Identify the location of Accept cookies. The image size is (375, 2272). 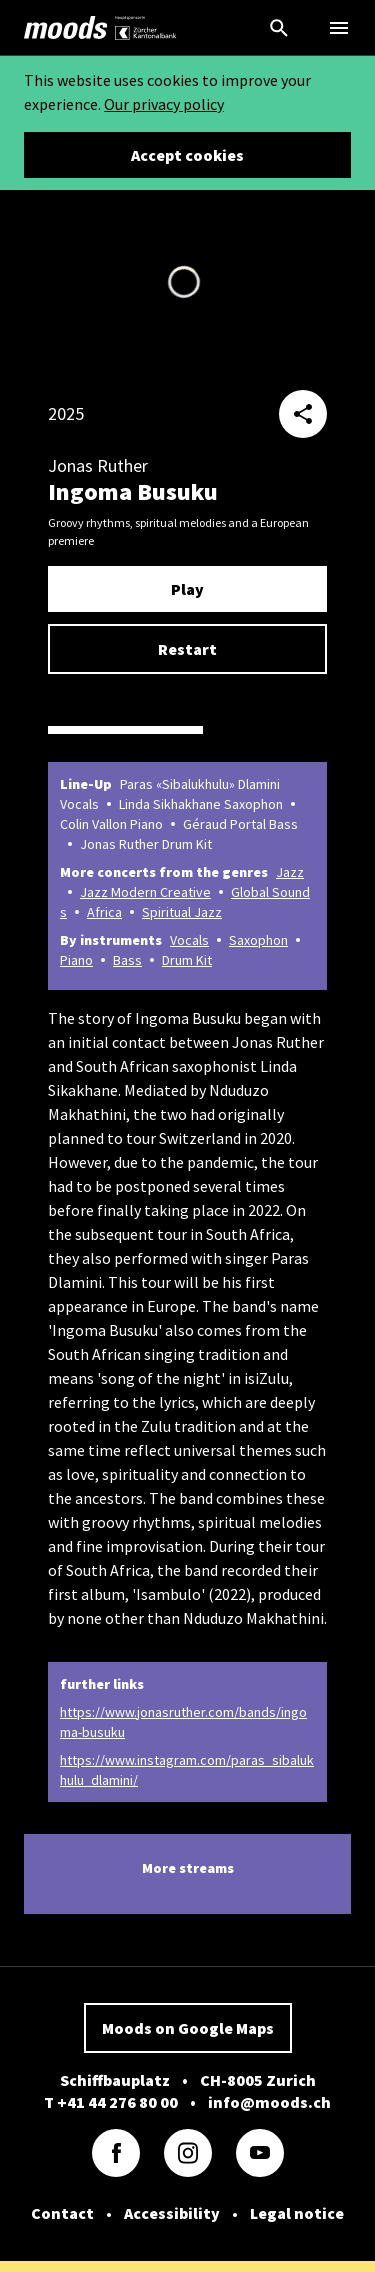
(187, 155).